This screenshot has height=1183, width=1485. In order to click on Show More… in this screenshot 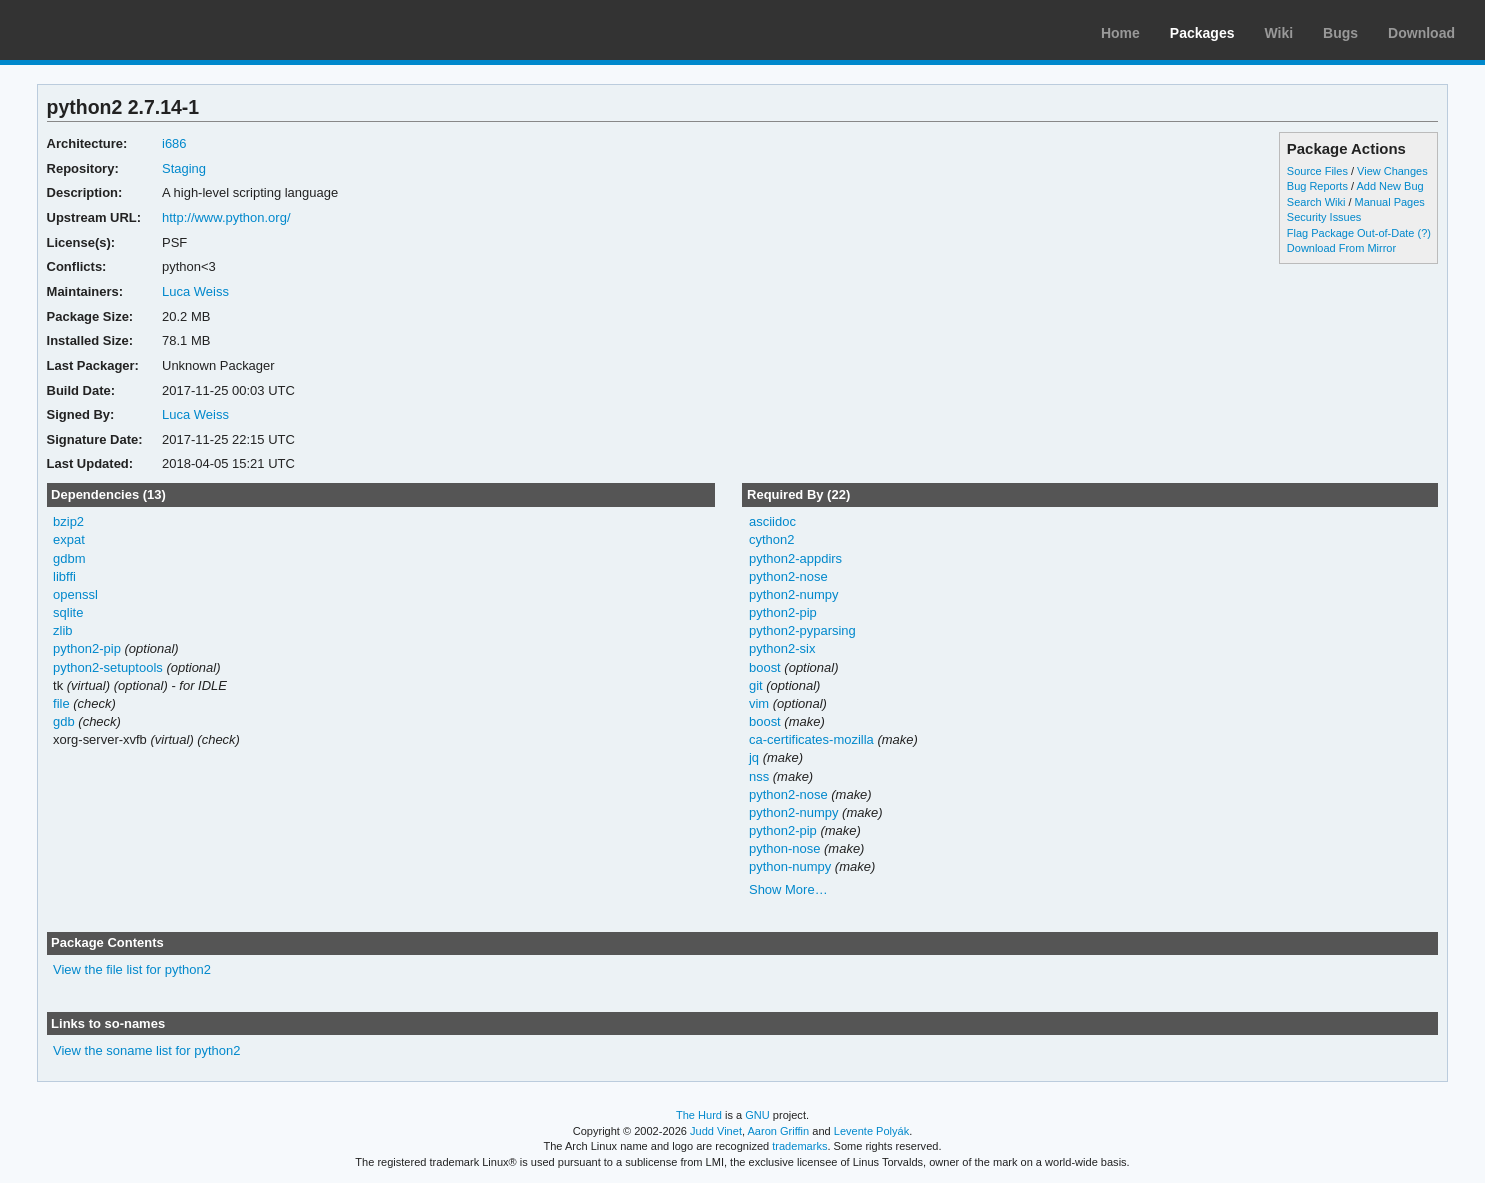, I will do `click(788, 889)`.